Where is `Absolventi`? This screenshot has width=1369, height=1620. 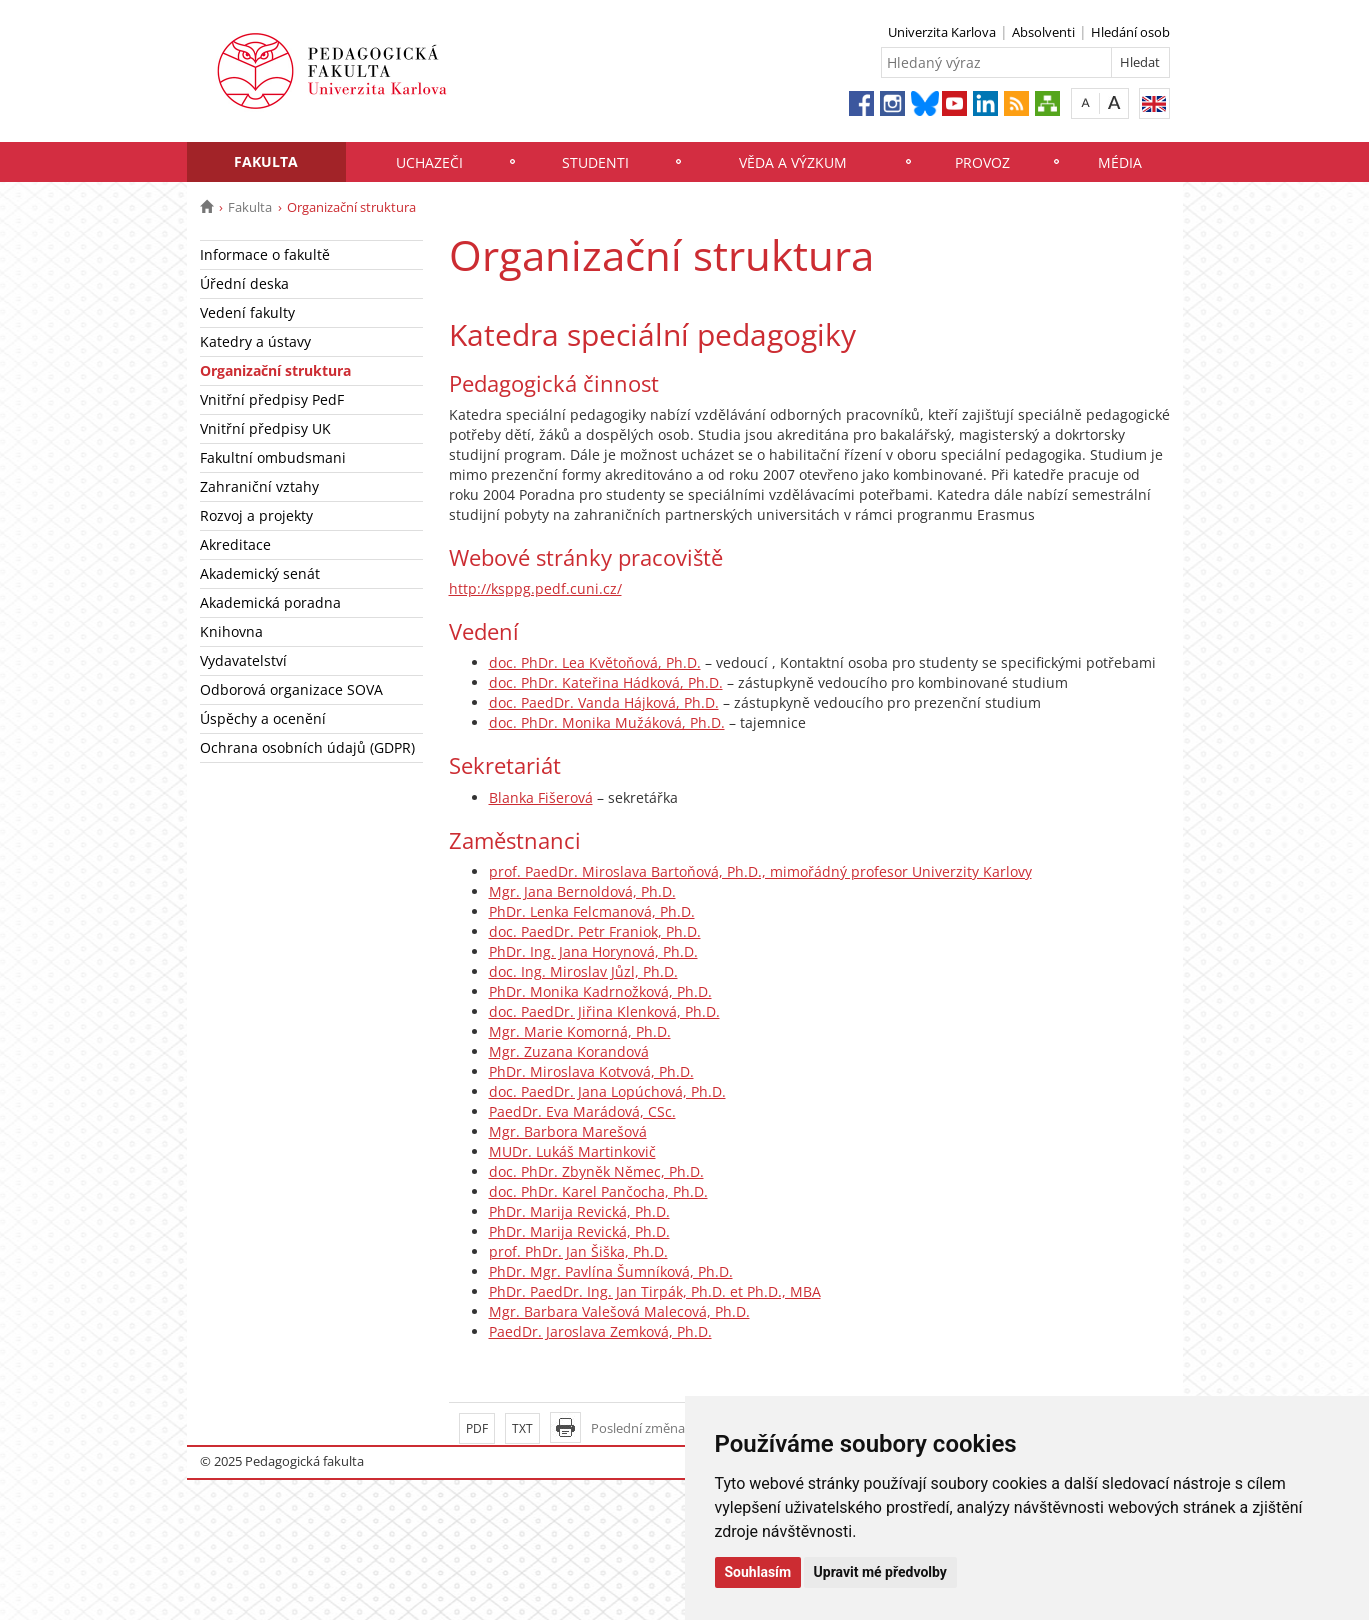 Absolventi is located at coordinates (1043, 32).